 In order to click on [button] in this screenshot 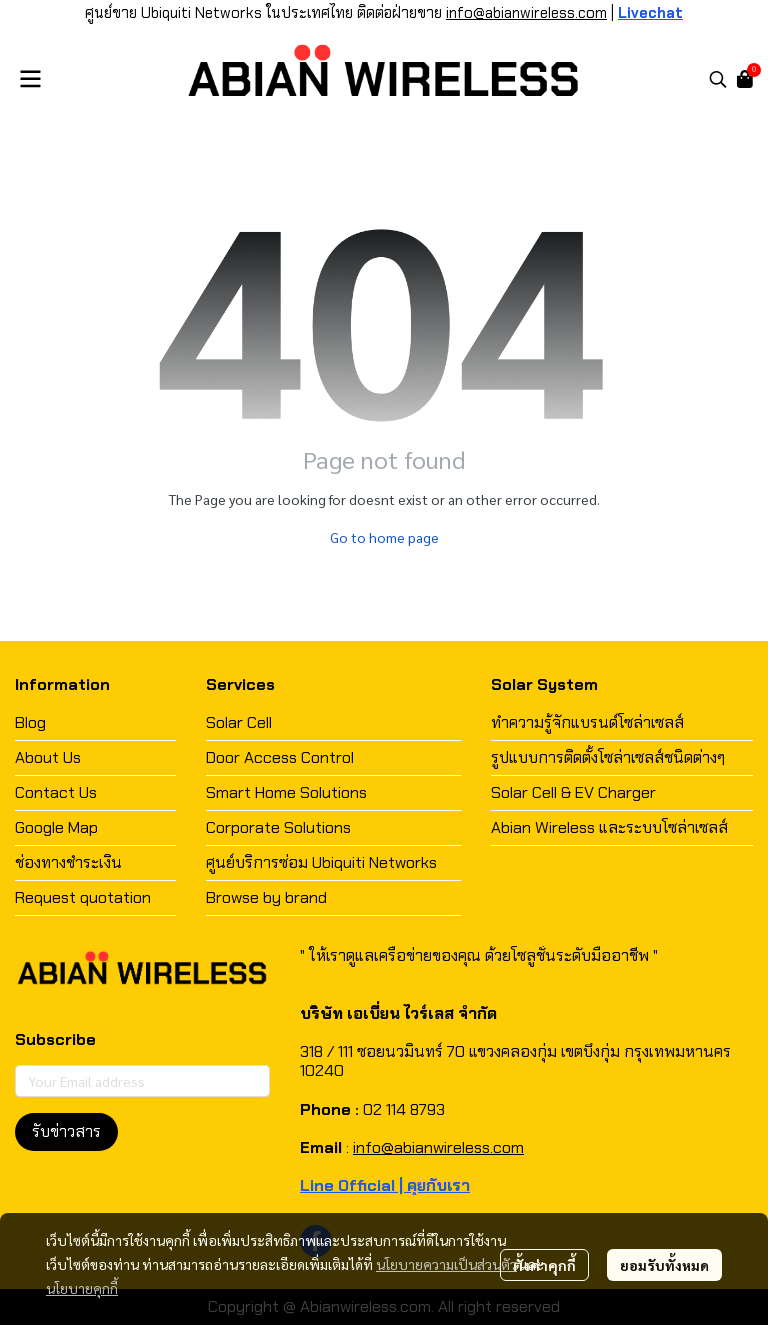, I will do `click(718, 79)`.